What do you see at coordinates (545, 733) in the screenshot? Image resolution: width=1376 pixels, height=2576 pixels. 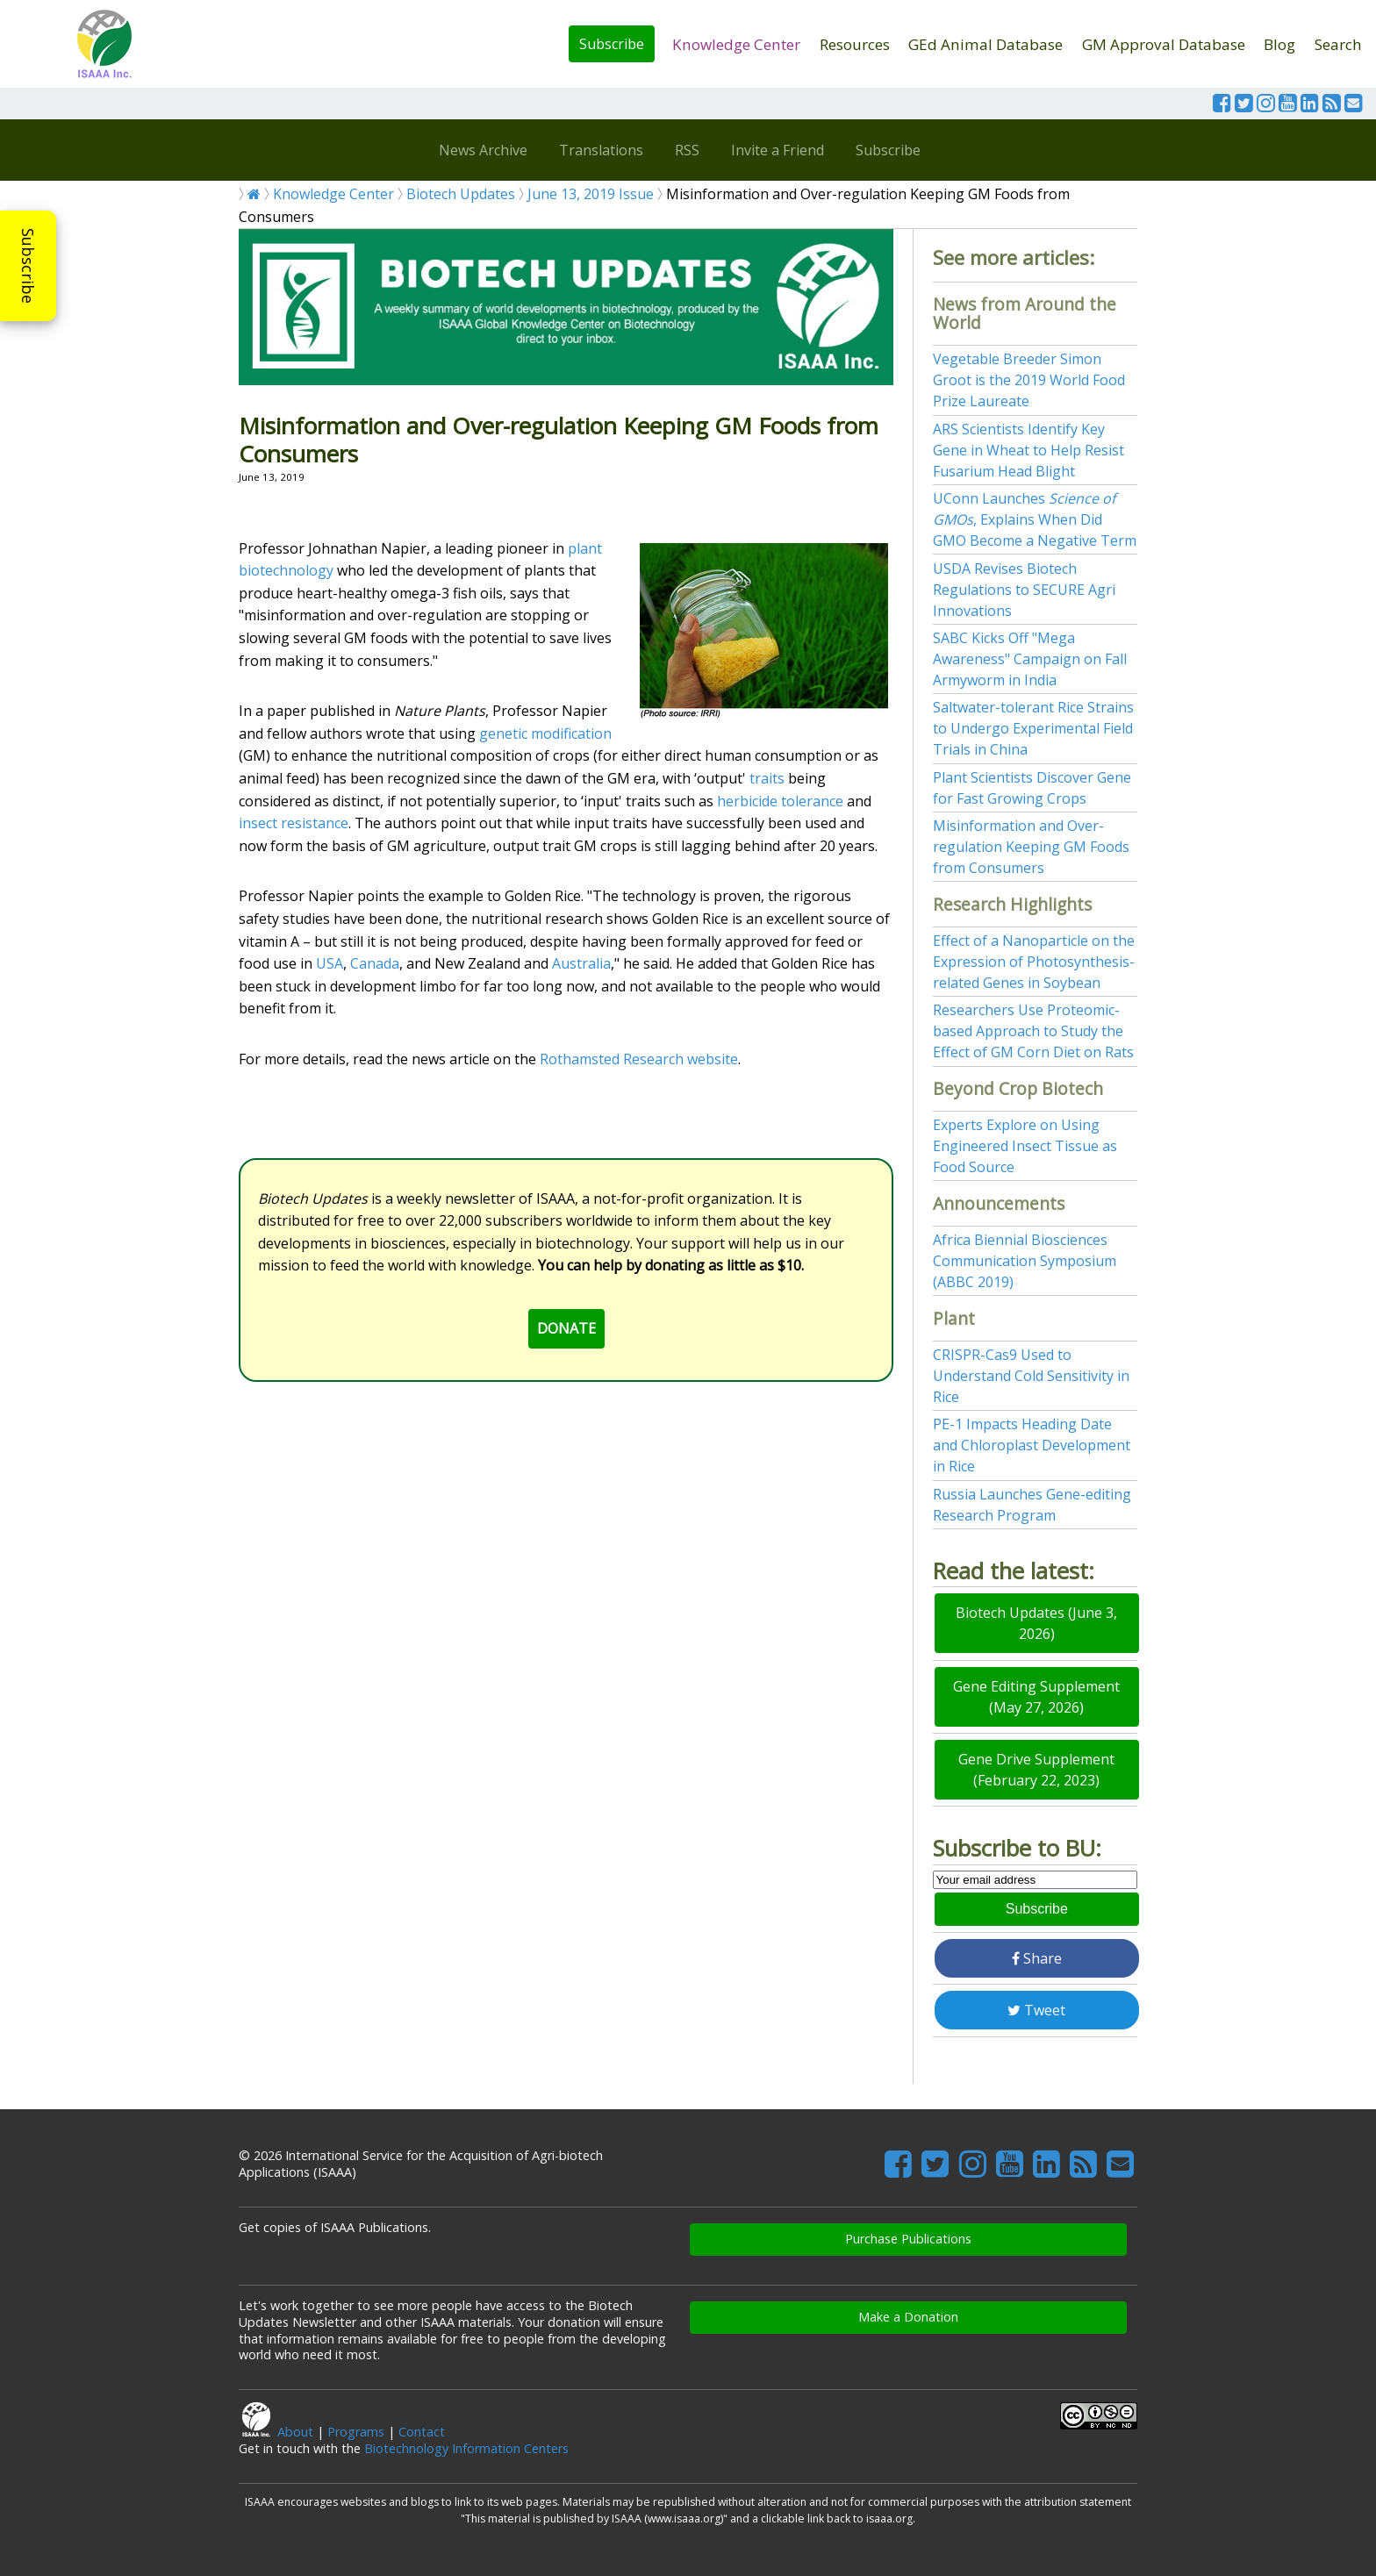 I see `genetic modification` at bounding box center [545, 733].